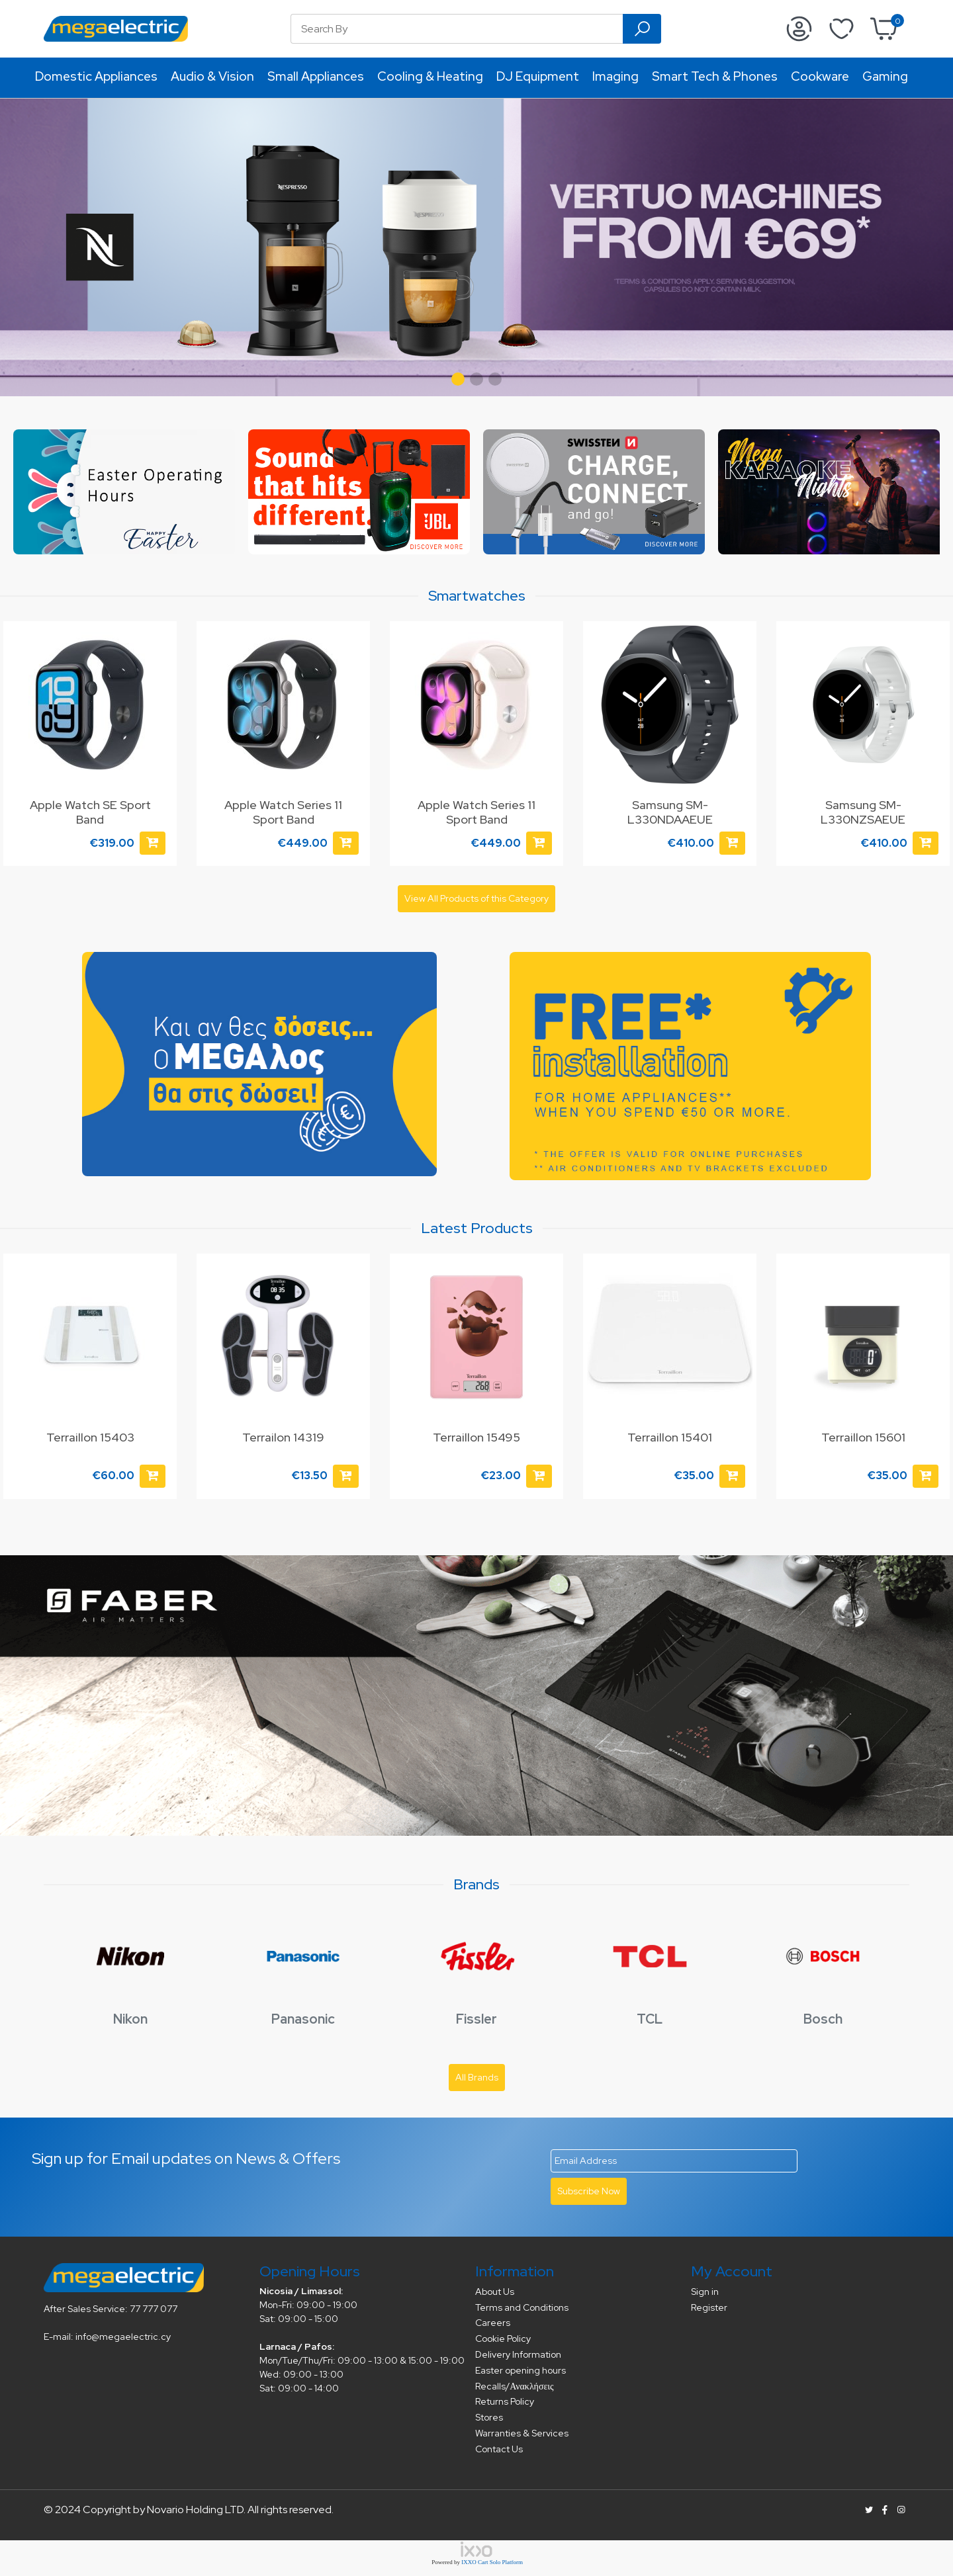 This screenshot has height=2576, width=953. Describe the element at coordinates (458, 379) in the screenshot. I see `[button]` at that location.